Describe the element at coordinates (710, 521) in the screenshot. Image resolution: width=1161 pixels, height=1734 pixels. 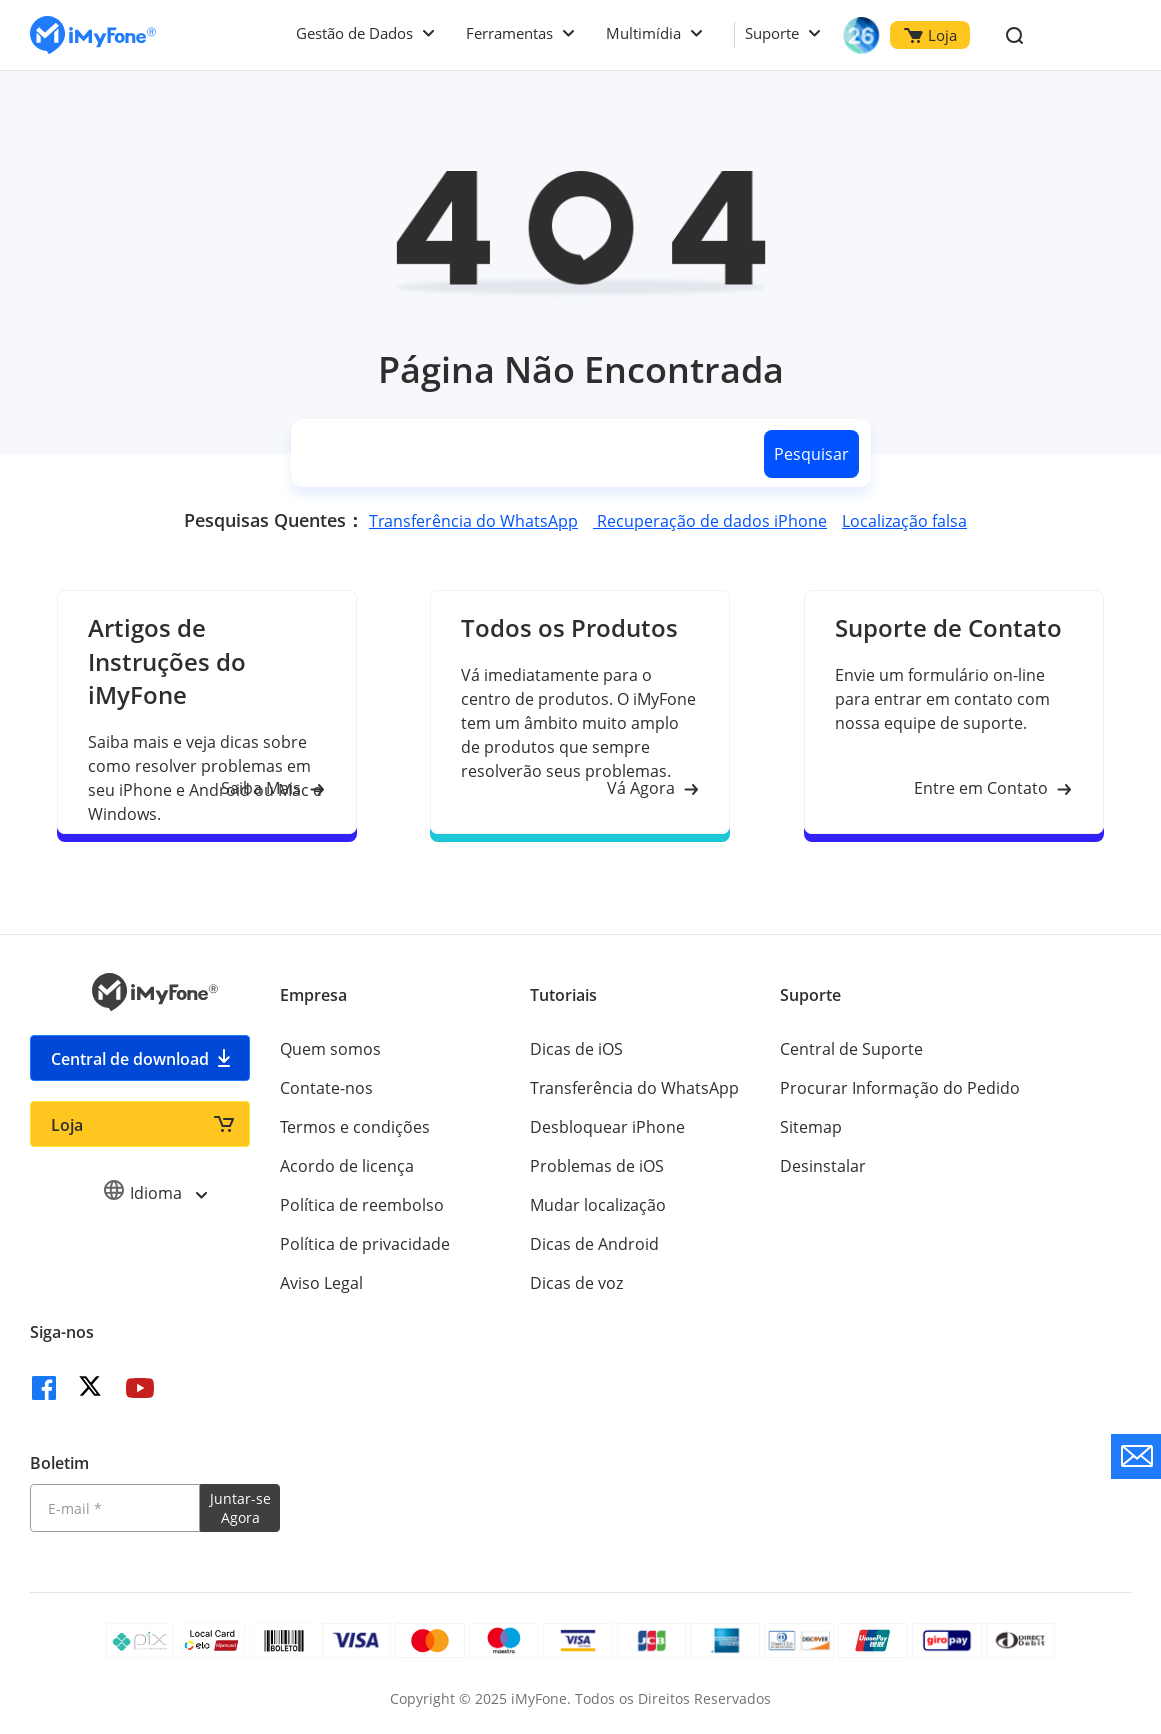
I see `Recuperação de dados iPhone` at that location.